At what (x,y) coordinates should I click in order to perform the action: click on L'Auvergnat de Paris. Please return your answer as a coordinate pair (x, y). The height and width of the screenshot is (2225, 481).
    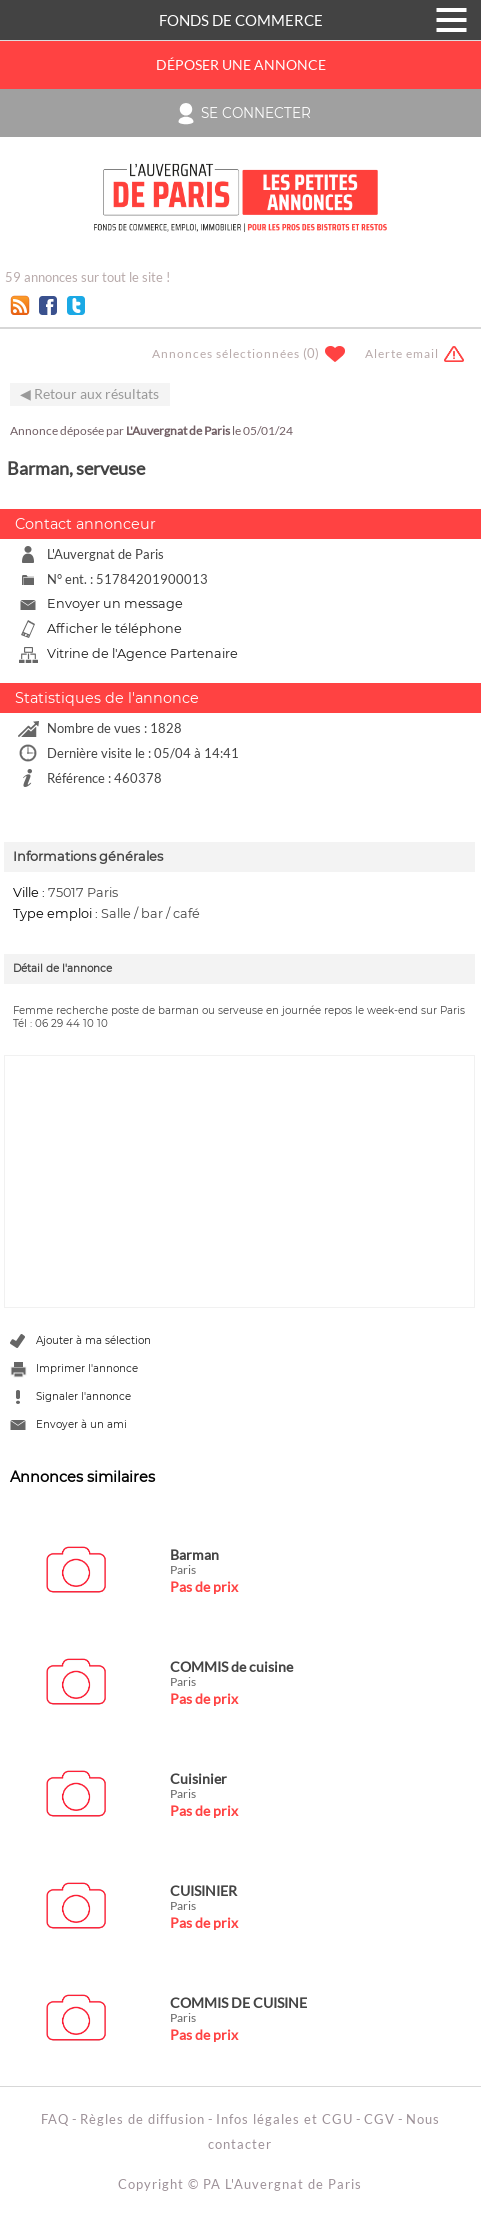
    Looking at the image, I should click on (178, 430).